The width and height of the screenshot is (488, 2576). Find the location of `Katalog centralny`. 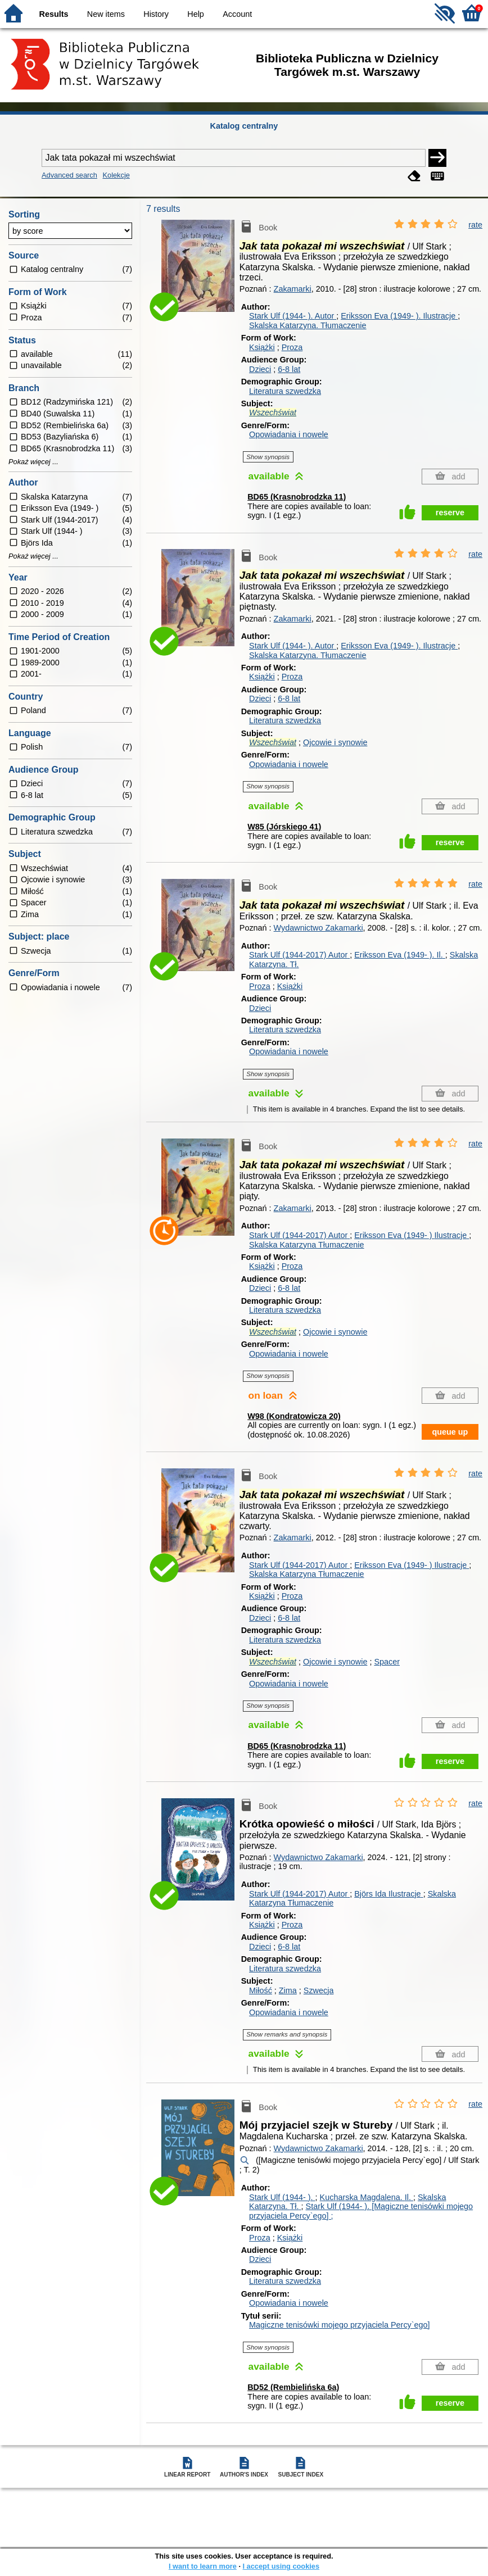

Katalog centralny is located at coordinates (244, 125).